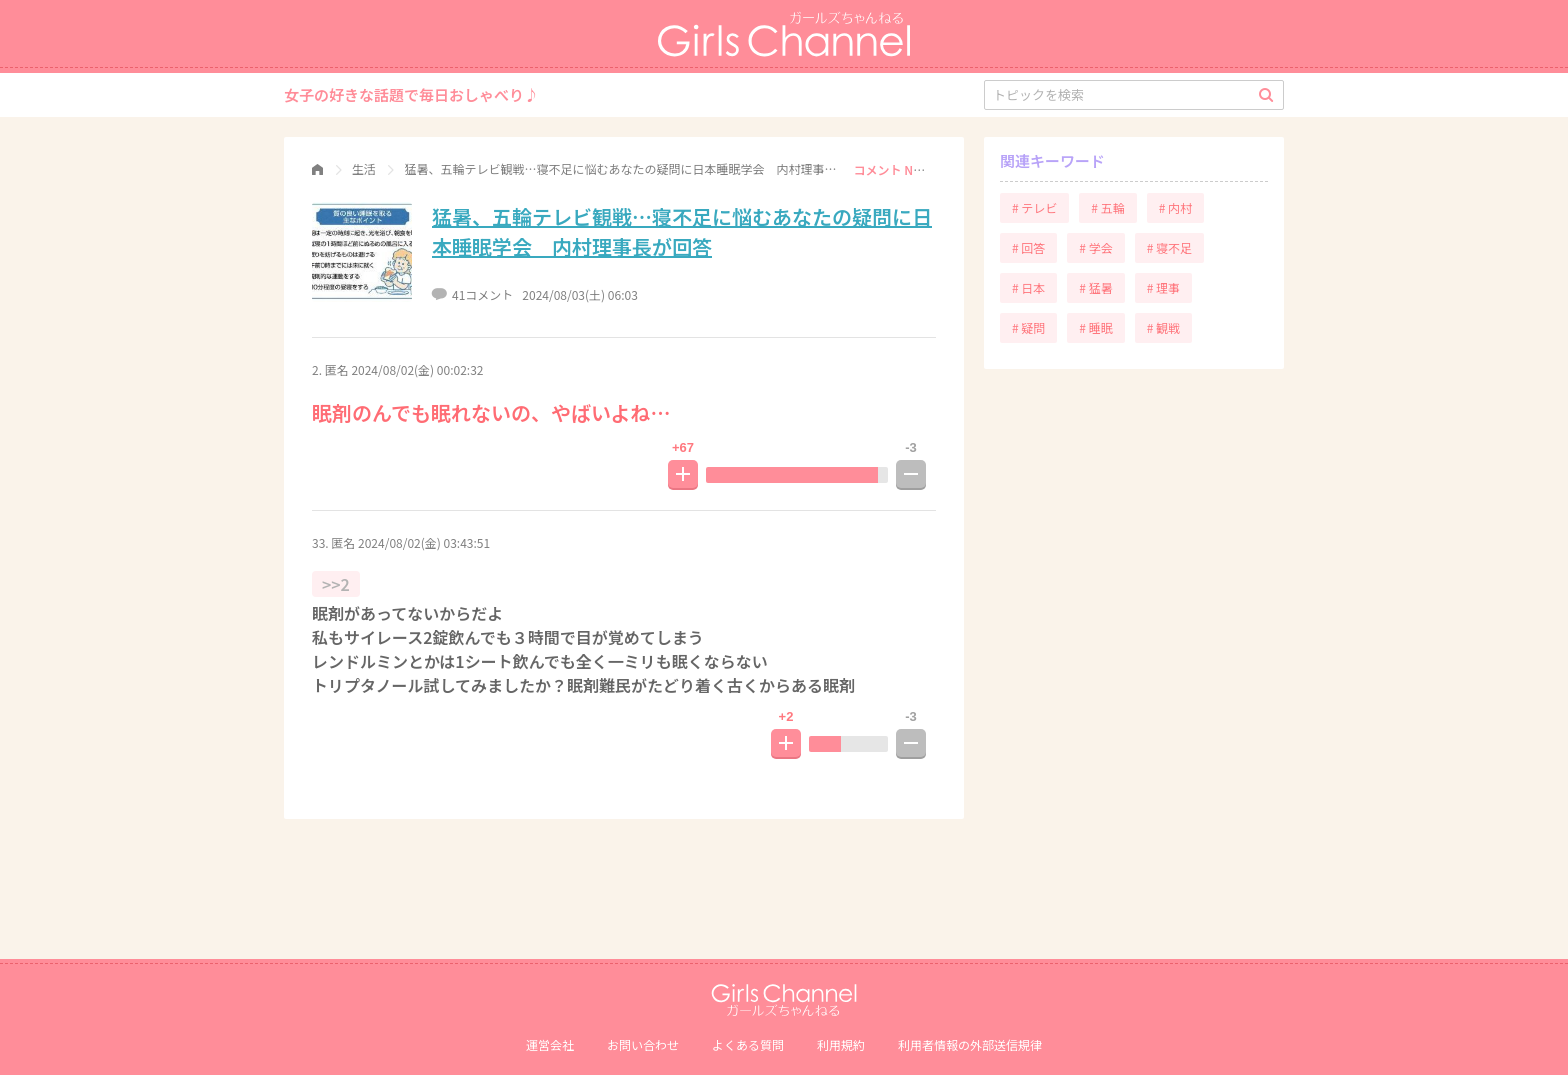 Image resolution: width=1568 pixels, height=1075 pixels. Describe the element at coordinates (1175, 207) in the screenshot. I see `# 内村` at that location.